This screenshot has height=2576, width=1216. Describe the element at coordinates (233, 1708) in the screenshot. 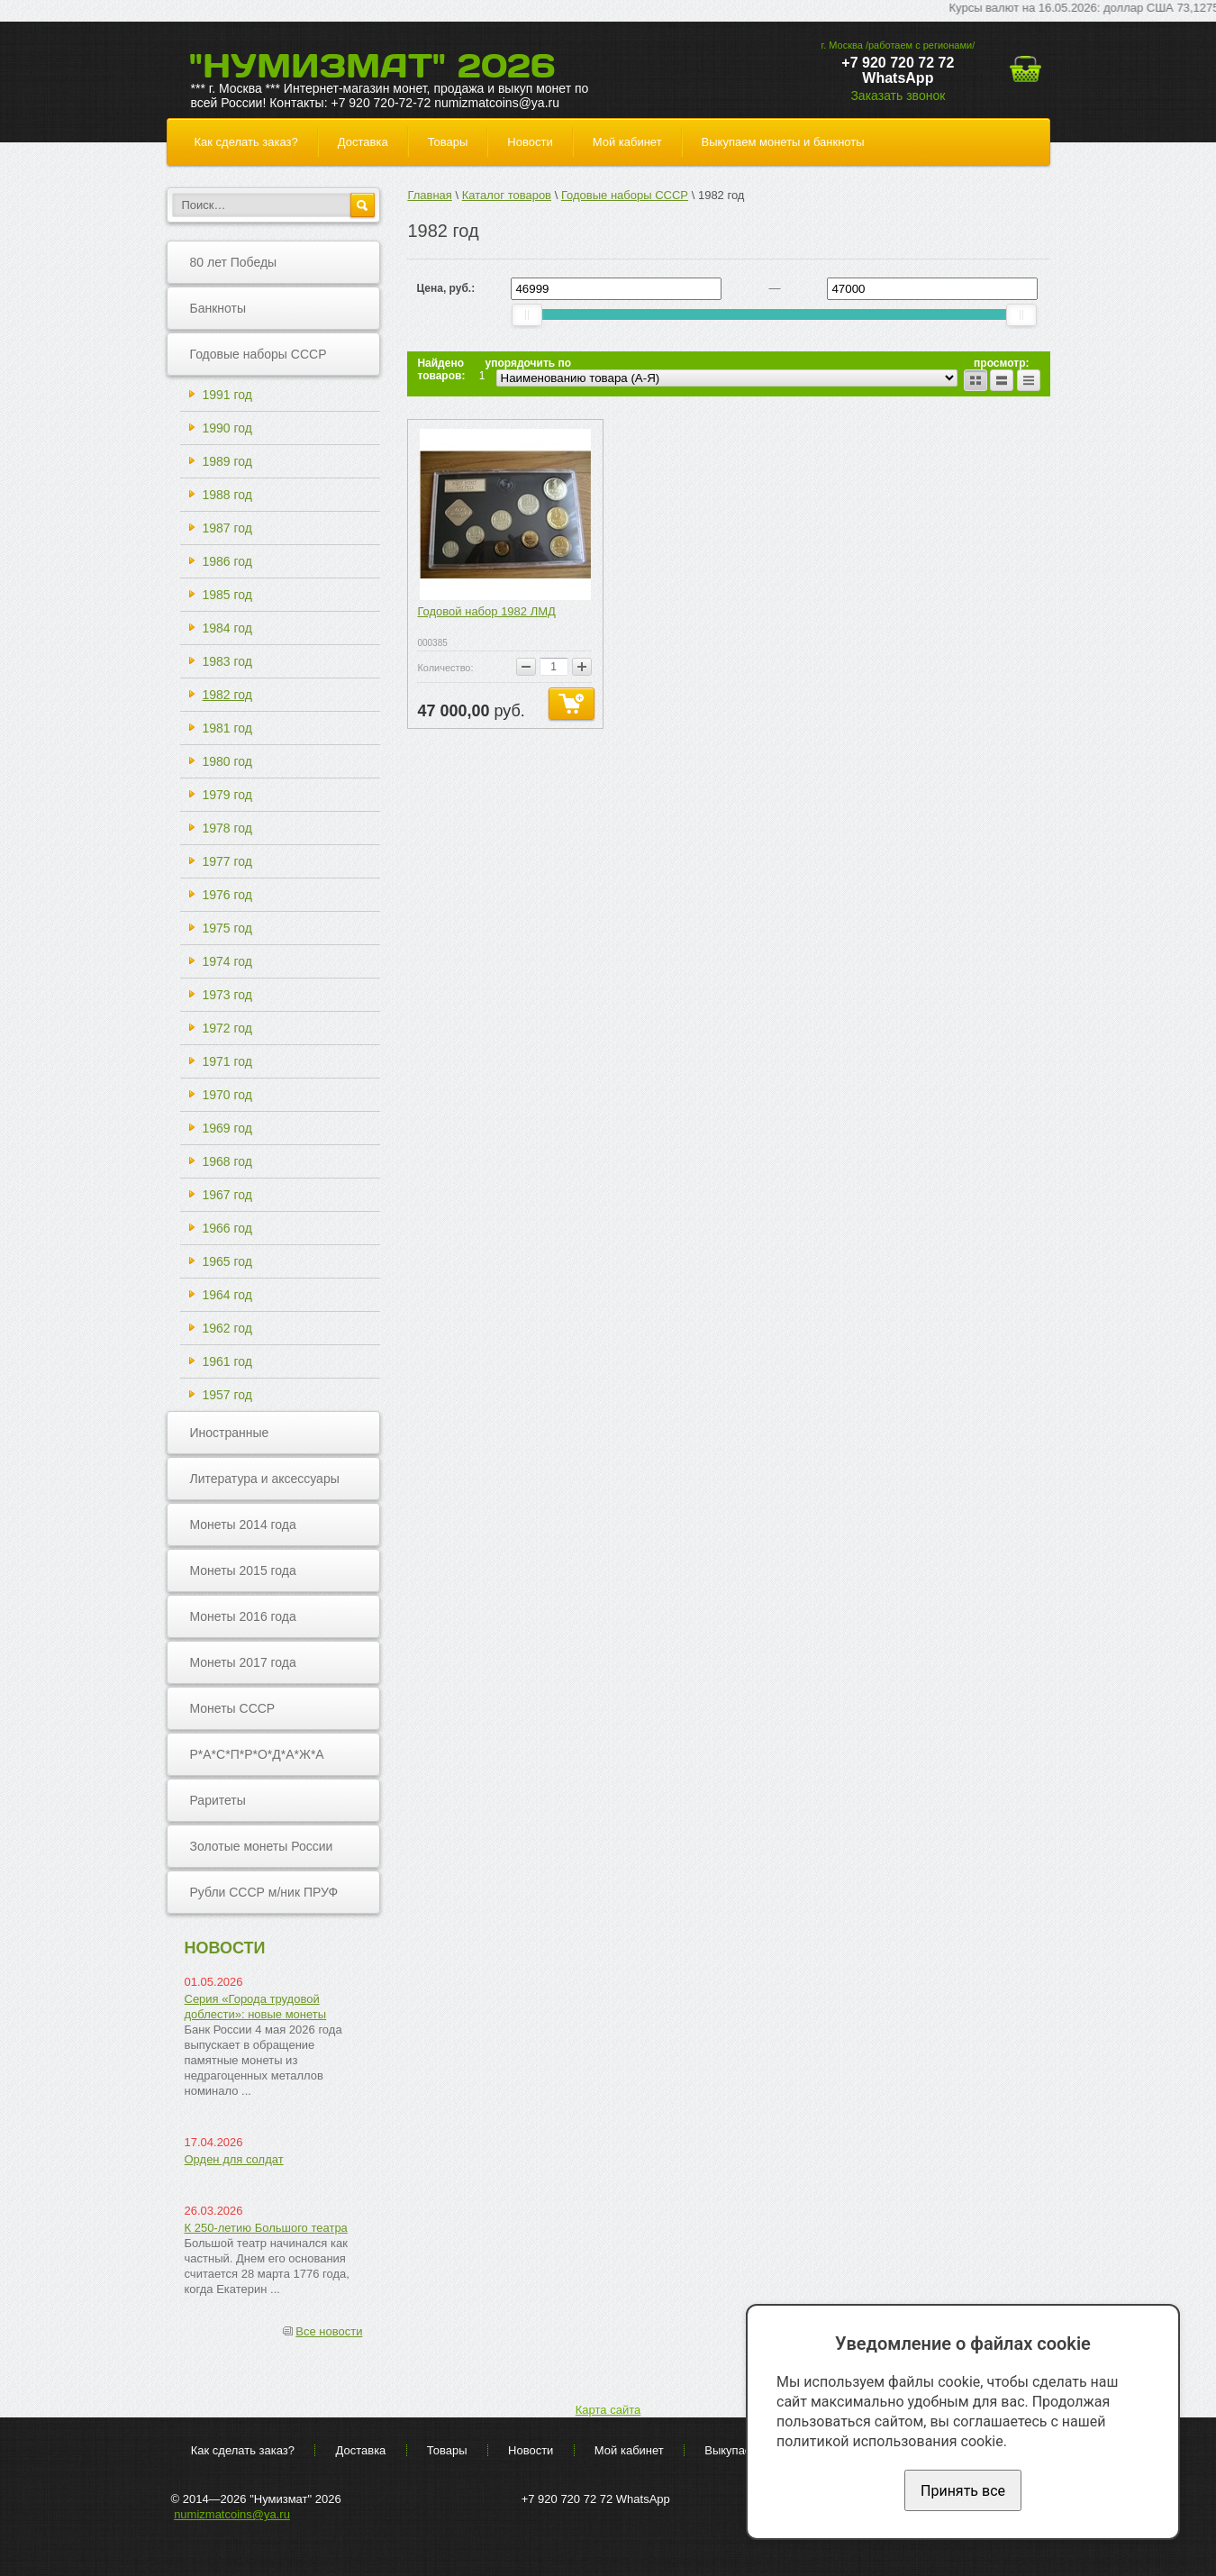

I see `Монеты СССР` at that location.